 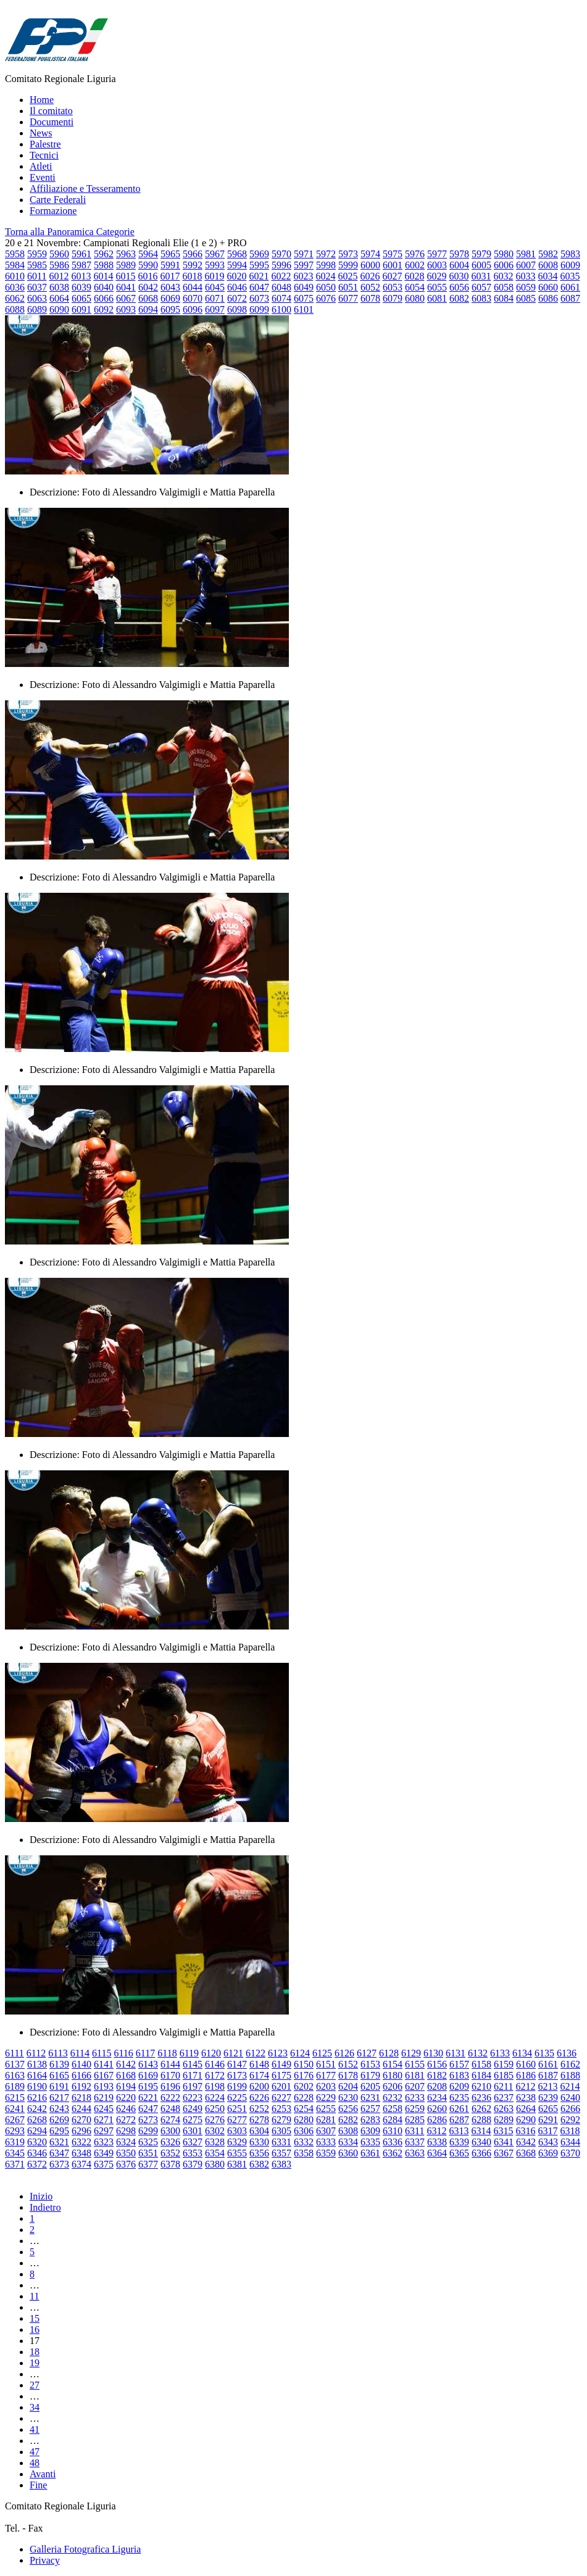 What do you see at coordinates (481, 2097) in the screenshot?
I see `6236` at bounding box center [481, 2097].